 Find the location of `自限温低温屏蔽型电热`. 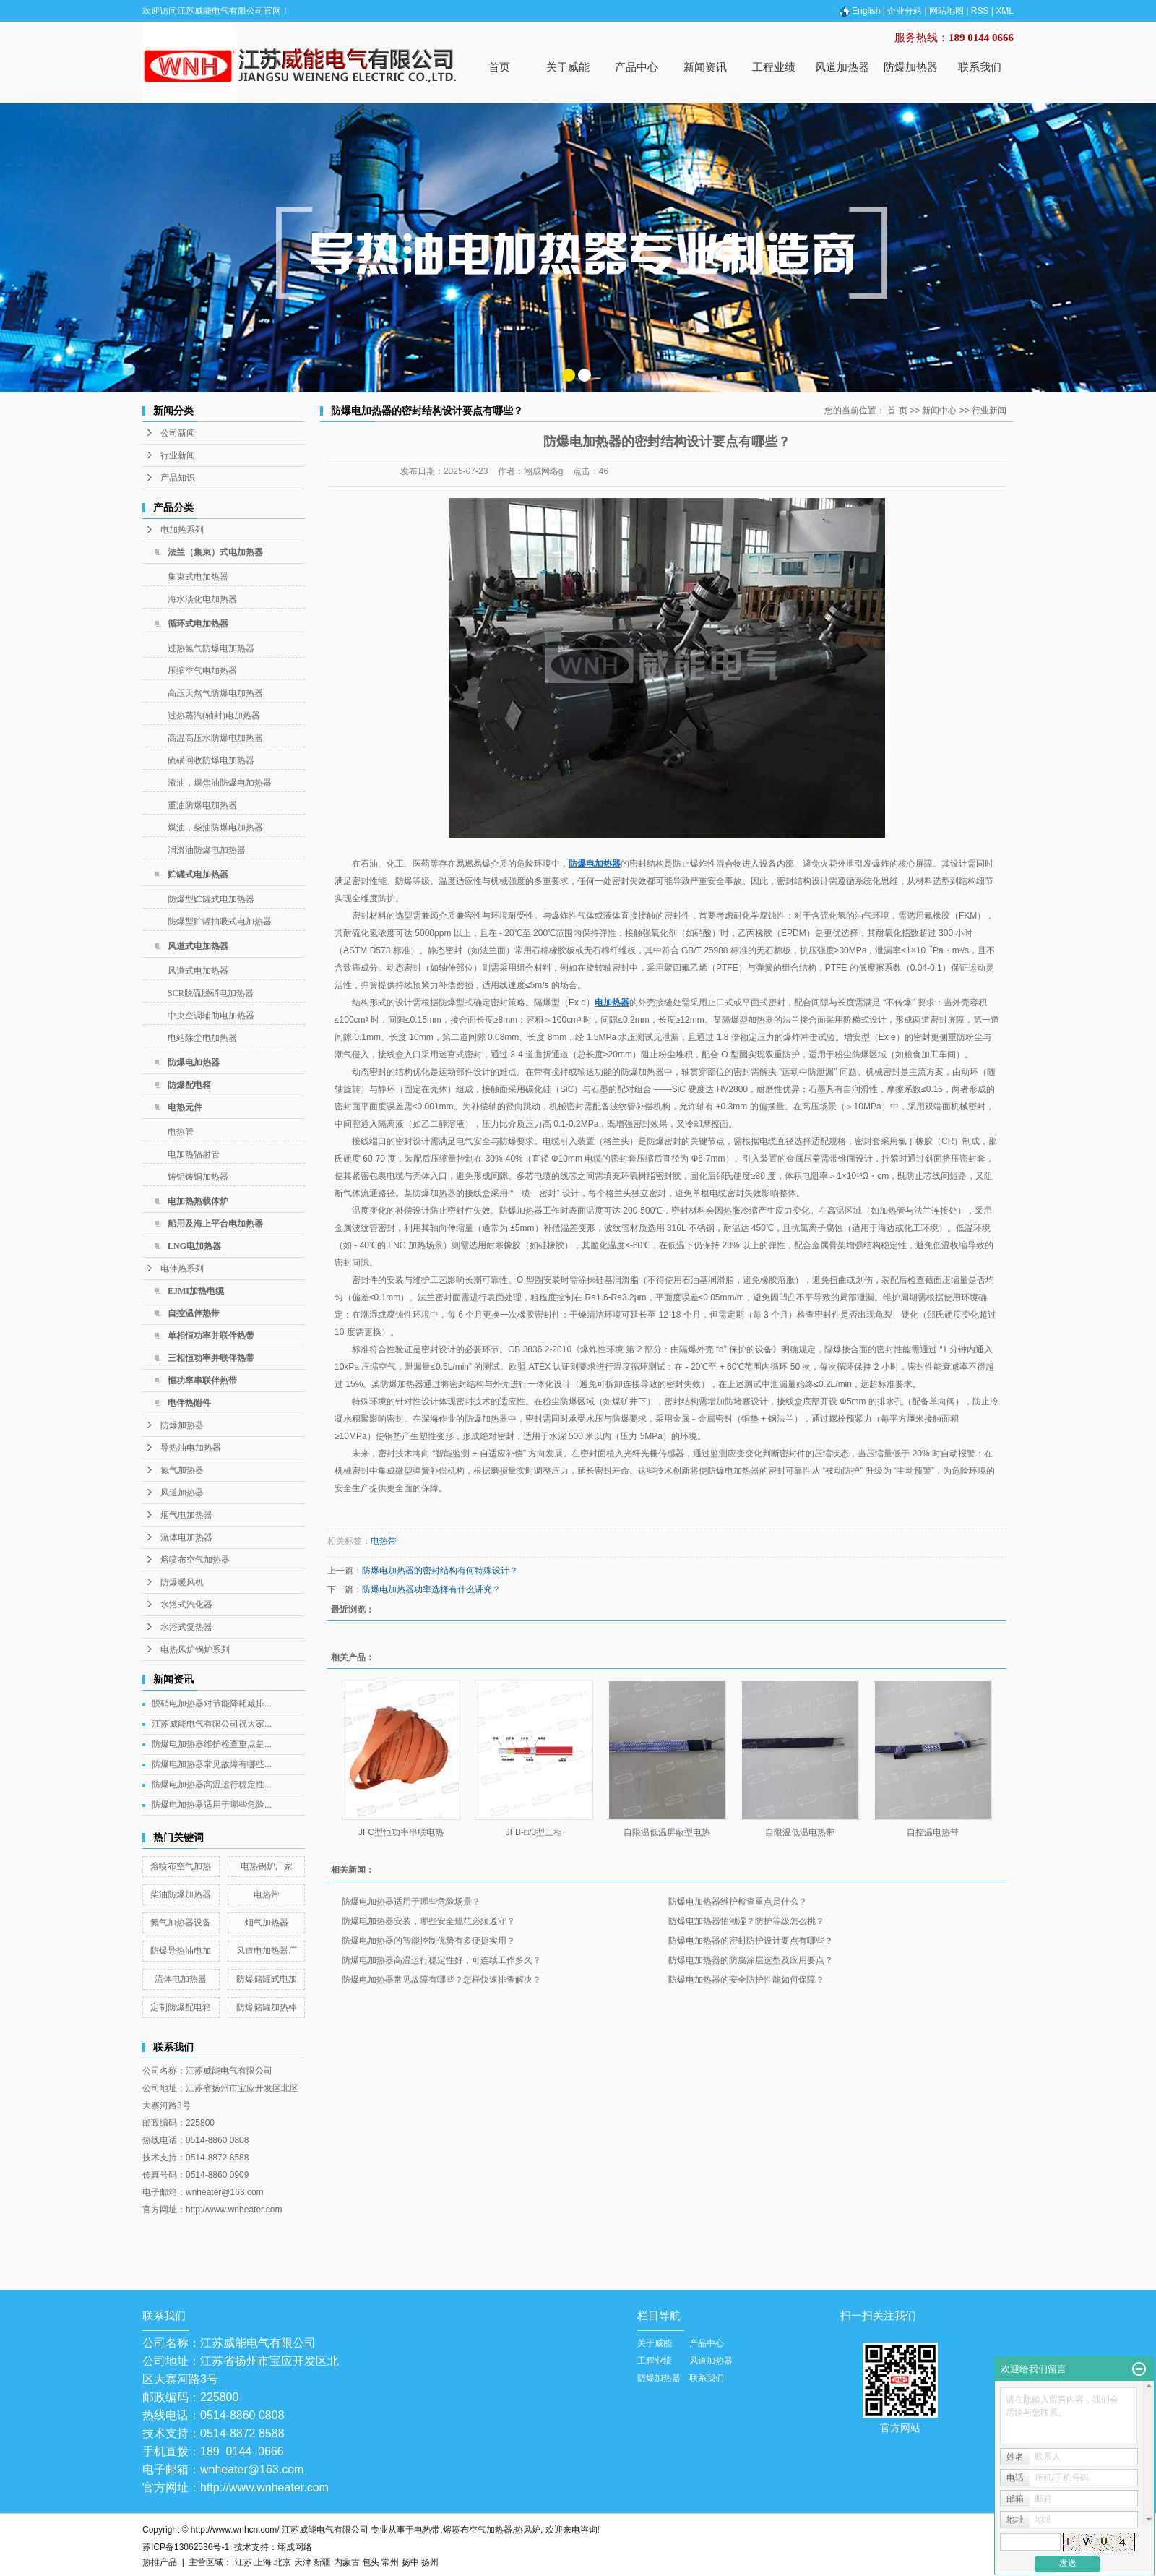

自限温低温屏蔽型电热 is located at coordinates (667, 1832).